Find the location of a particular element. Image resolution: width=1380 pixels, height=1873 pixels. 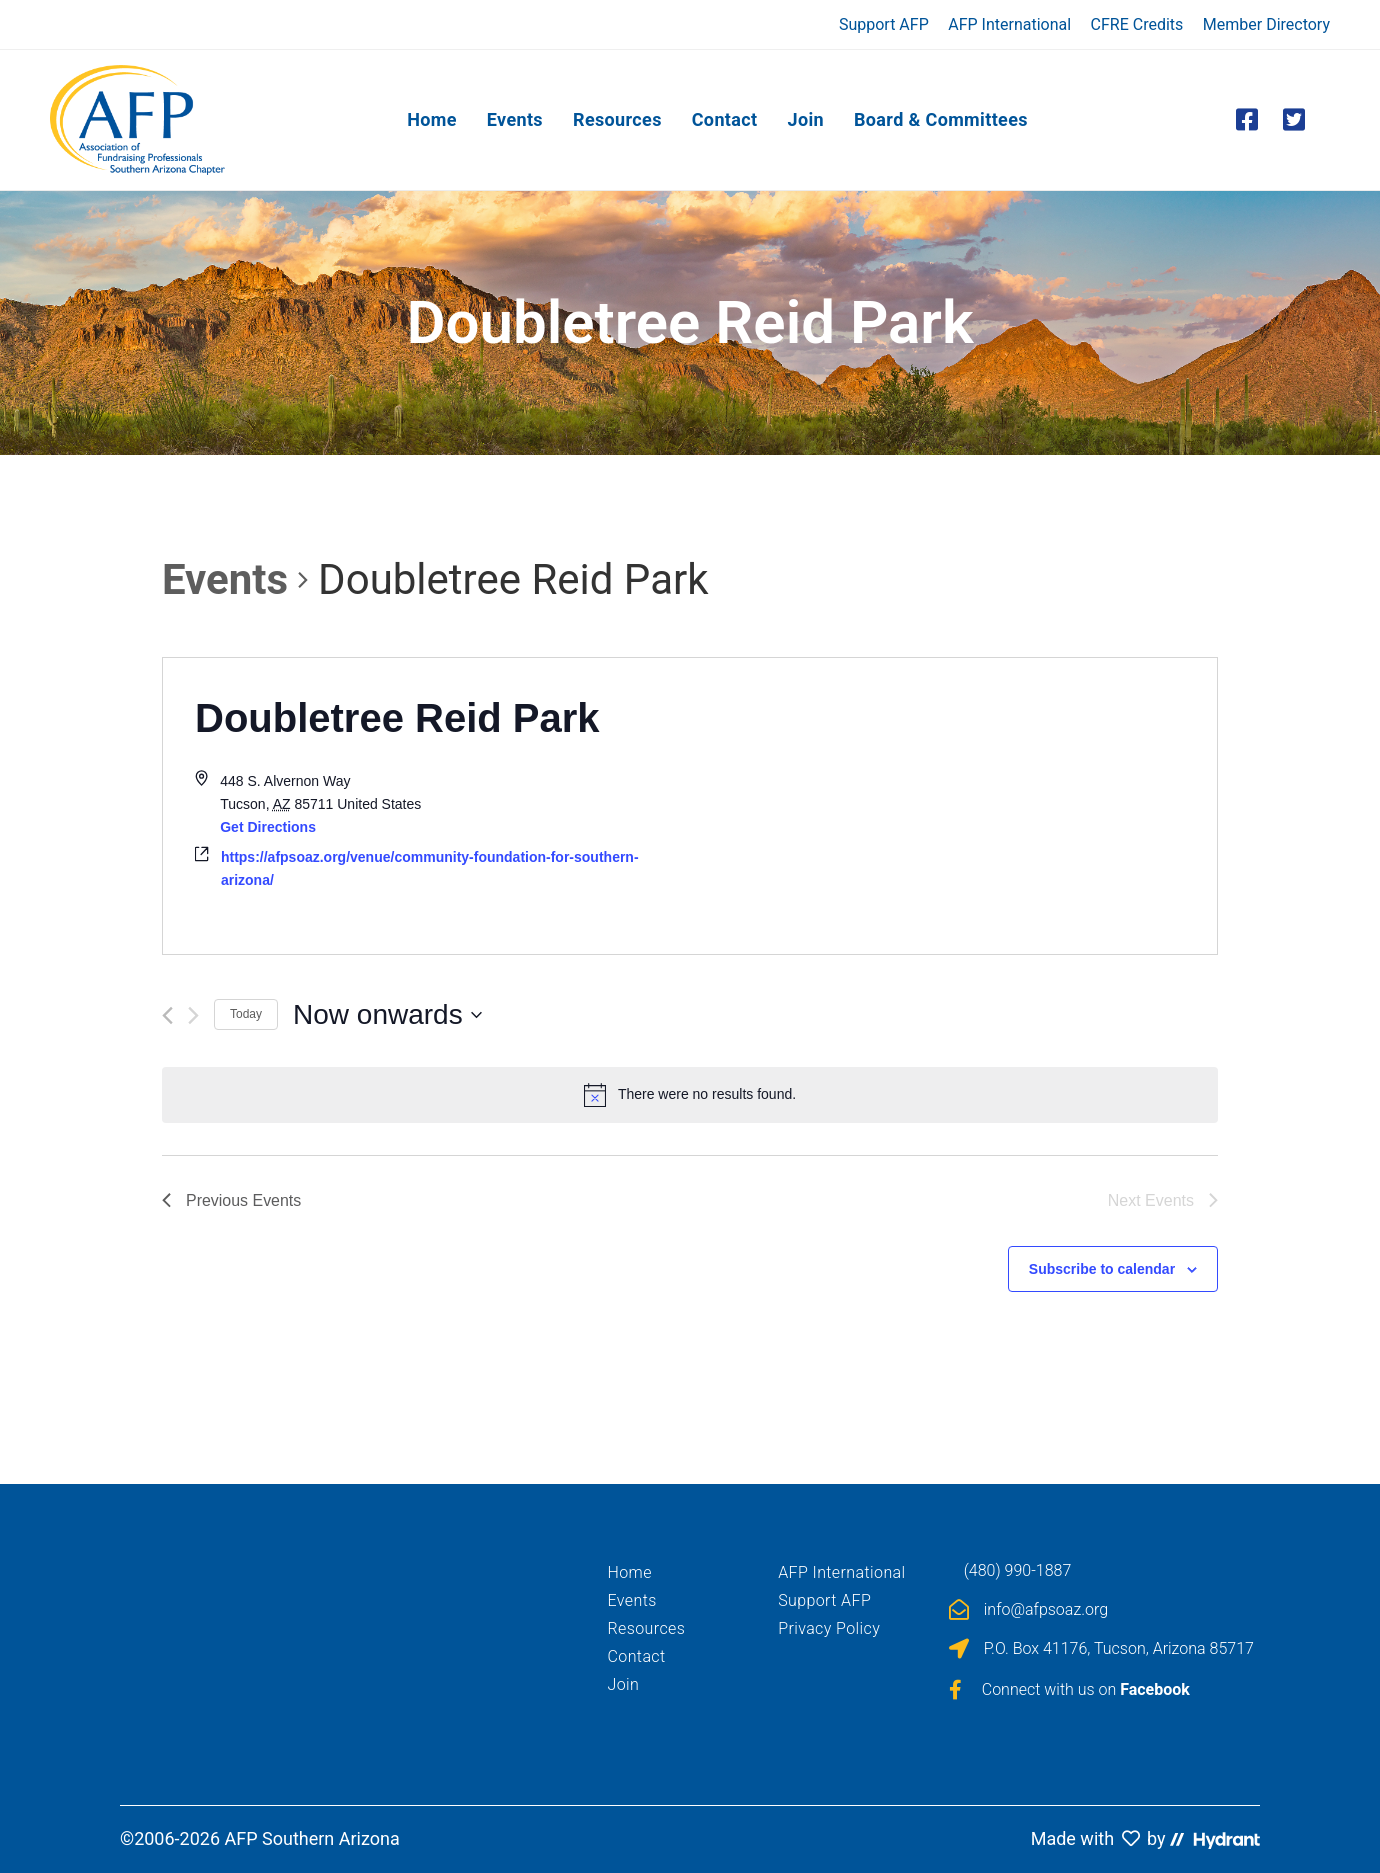

https://afpsoaz.org/venue/community-foundation-for-southern-arizona/ is located at coordinates (430, 868).